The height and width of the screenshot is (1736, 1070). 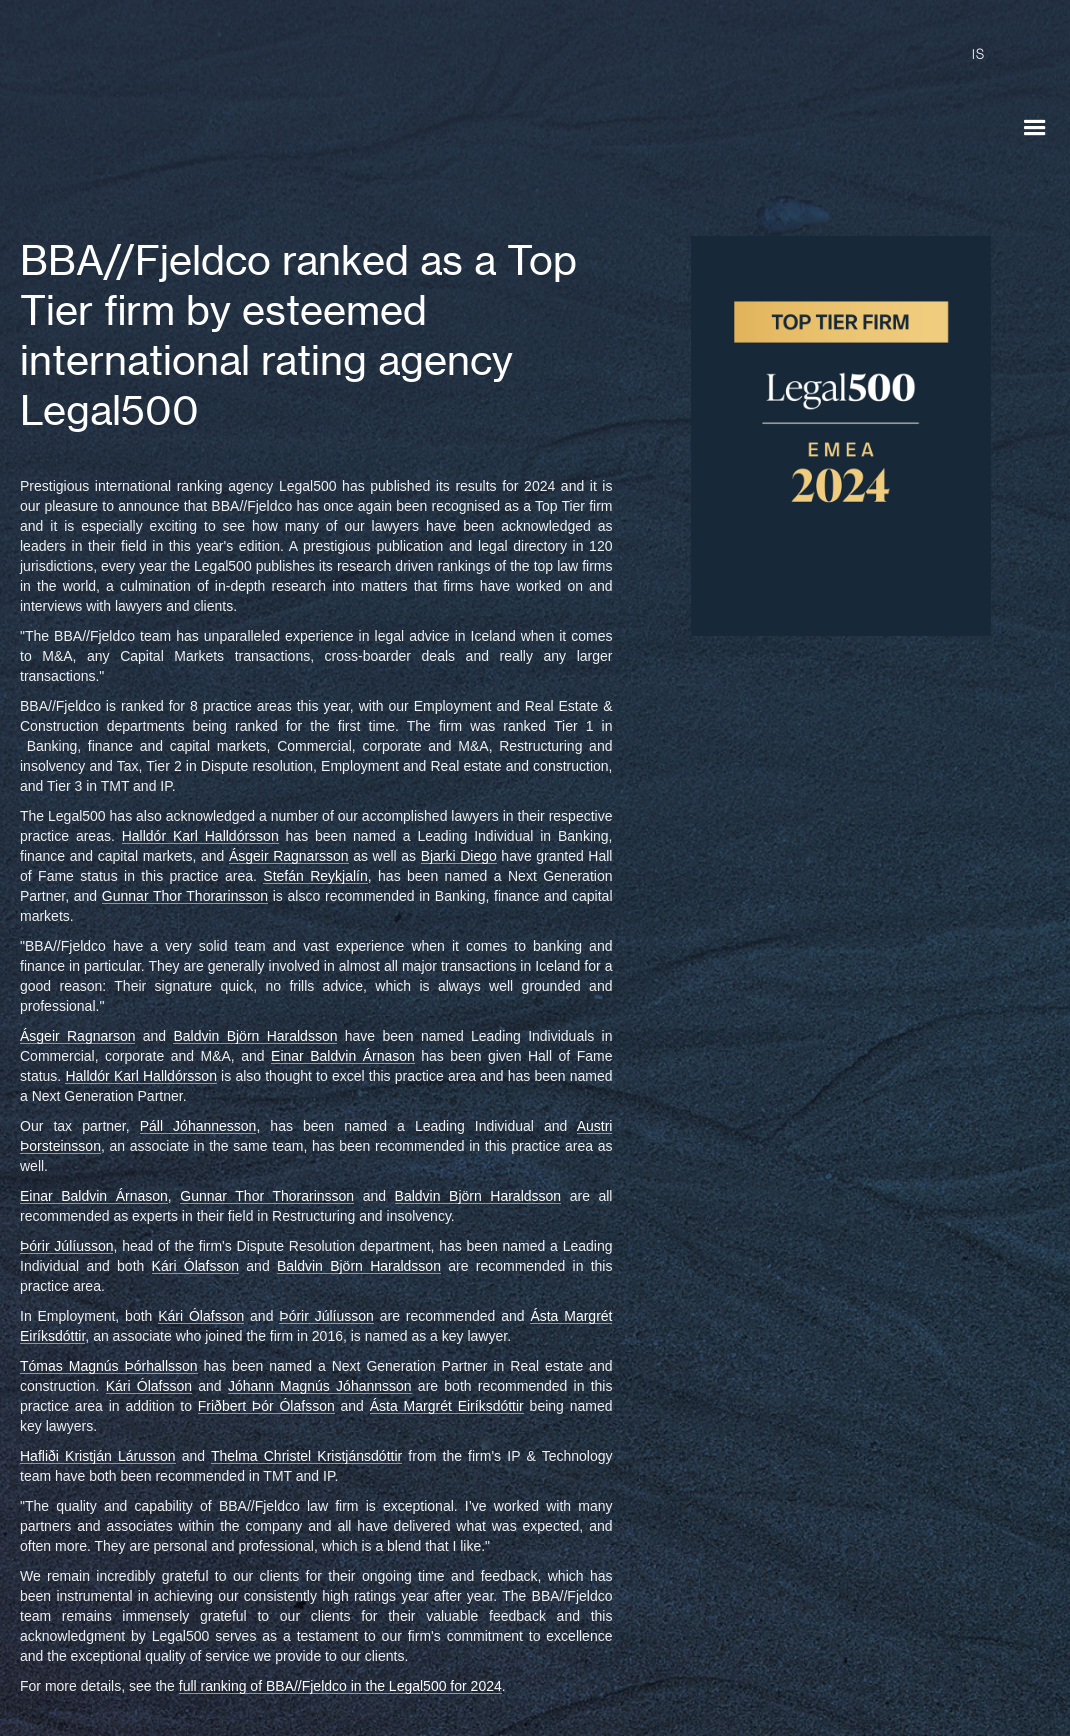 What do you see at coordinates (200, 836) in the screenshot?
I see `Halldór Karl Halldórsson` at bounding box center [200, 836].